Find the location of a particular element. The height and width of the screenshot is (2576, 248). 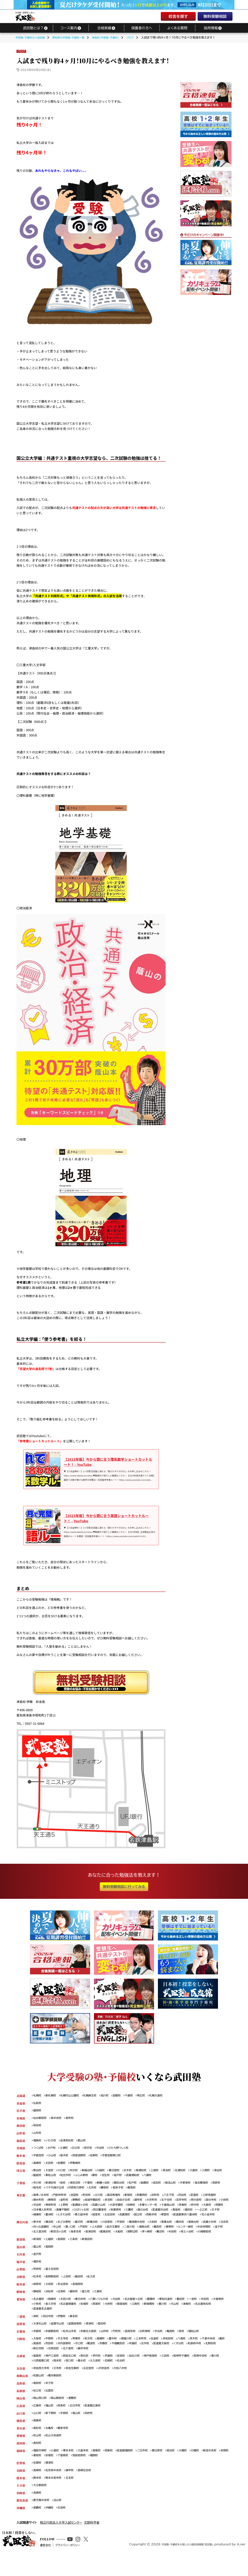

丸亀校 is located at coordinates (50, 2446).